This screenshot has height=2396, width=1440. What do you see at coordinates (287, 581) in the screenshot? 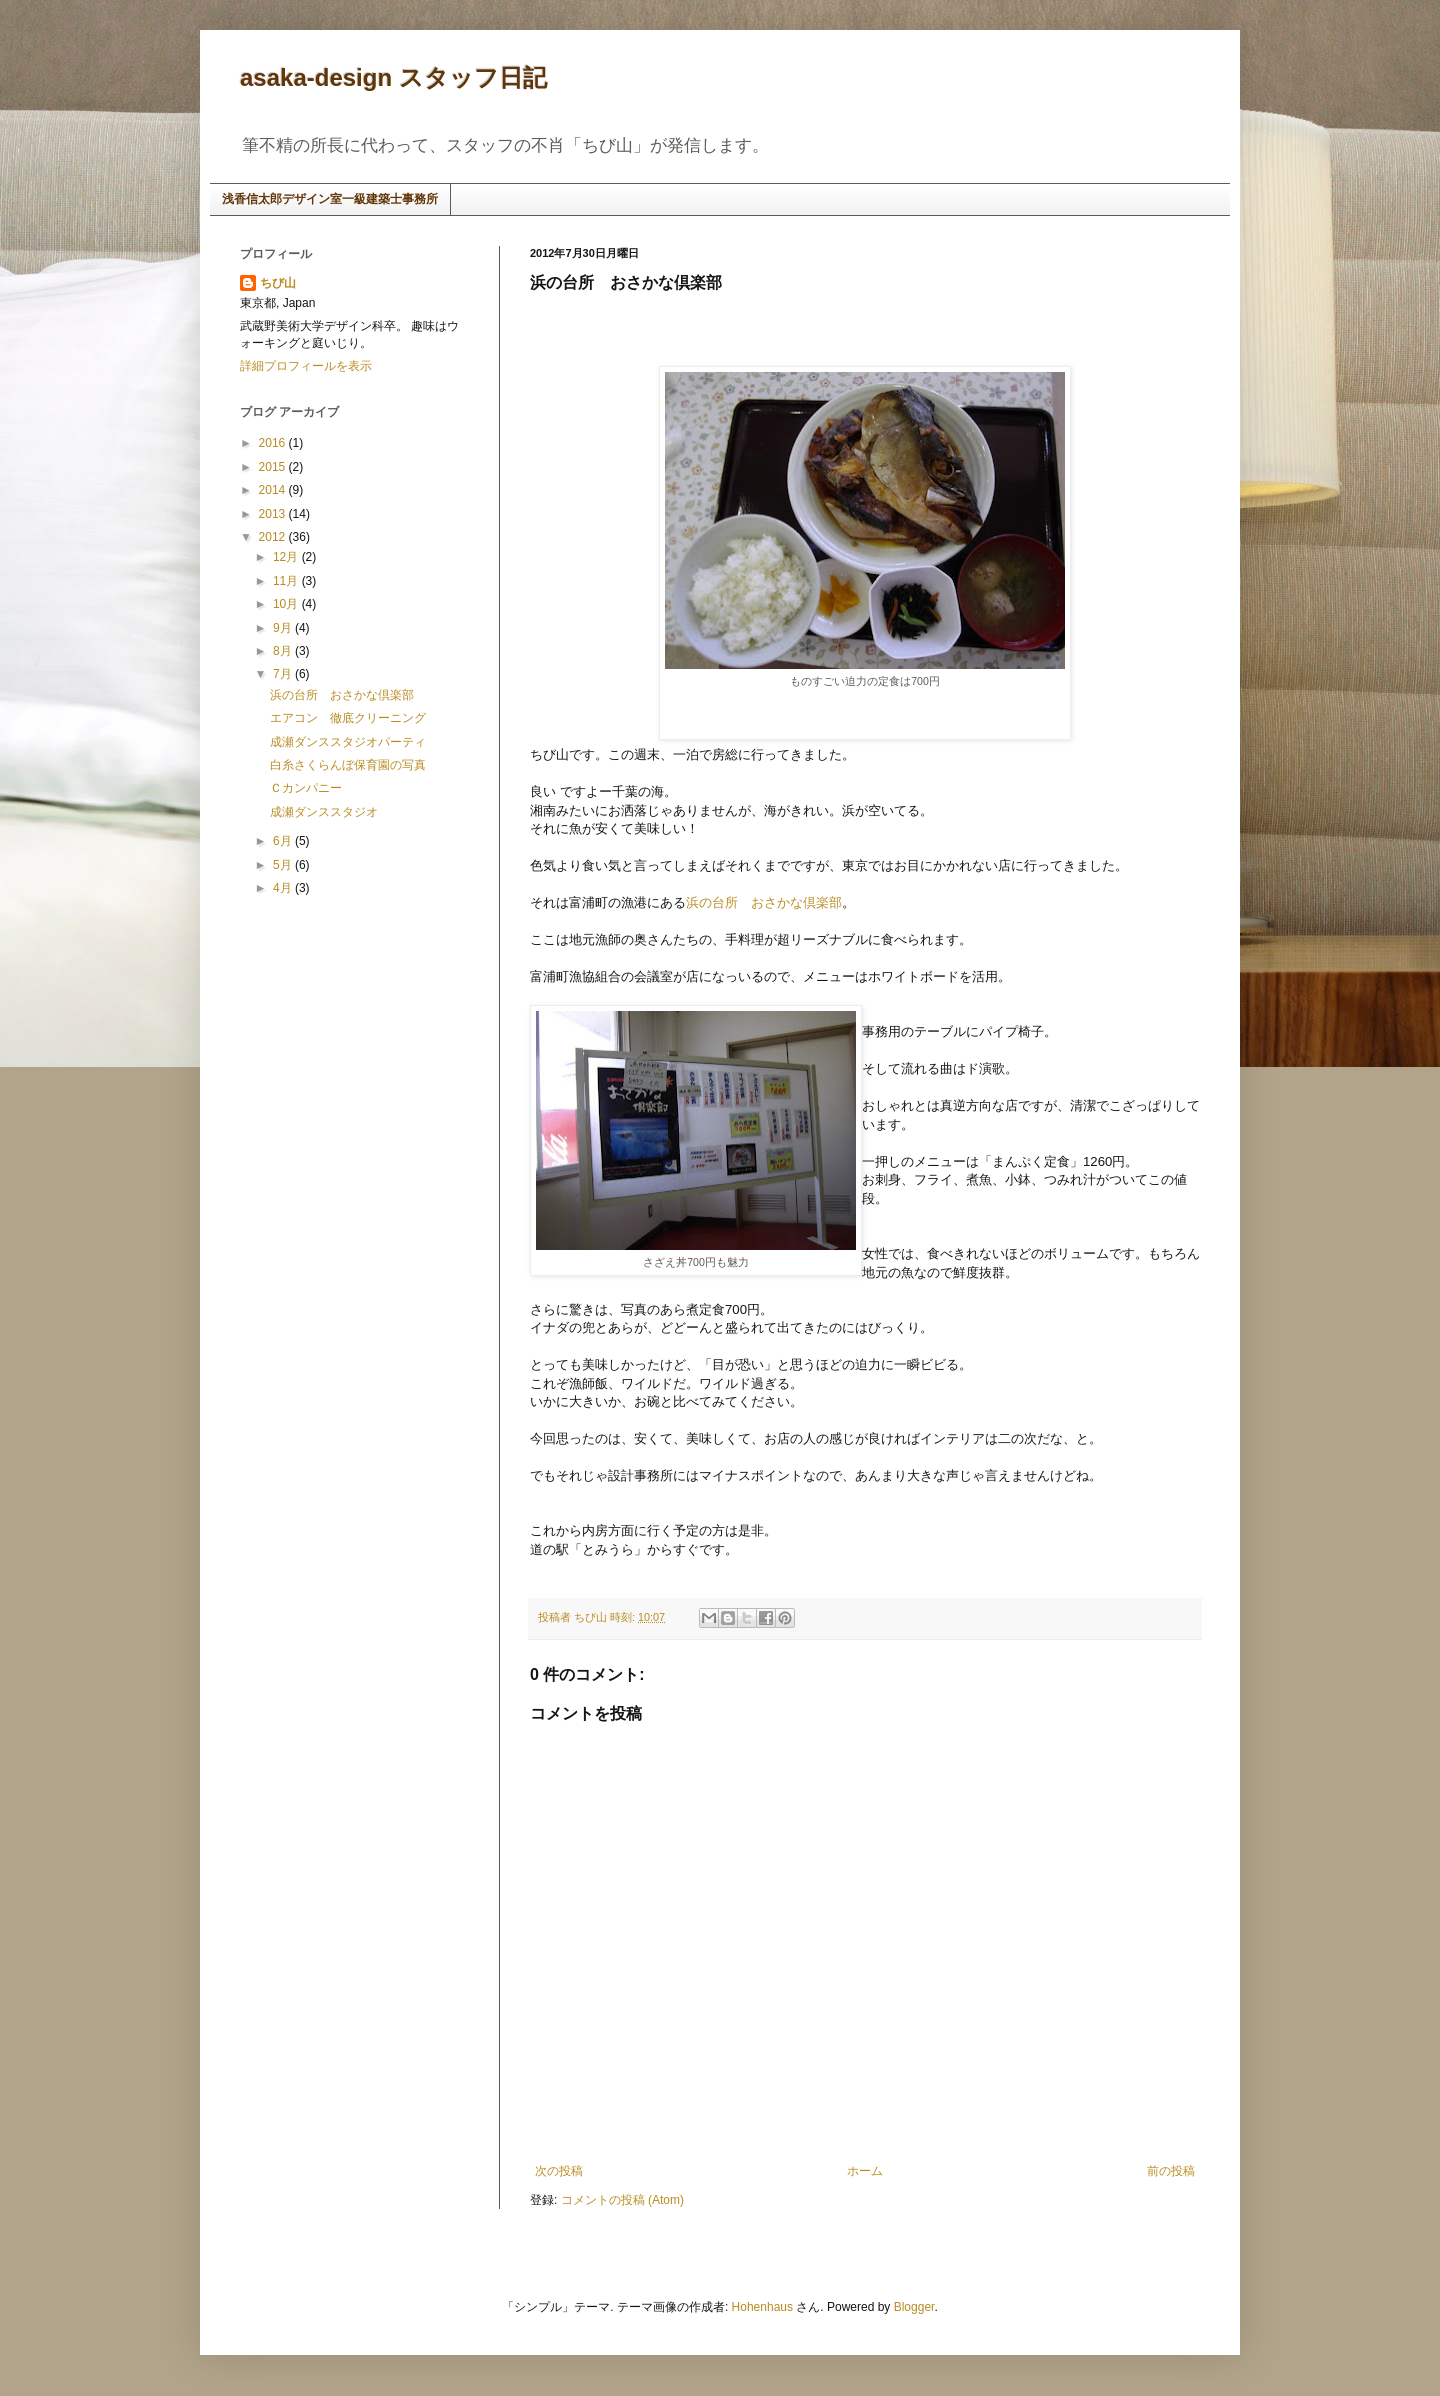
I see `11月` at bounding box center [287, 581].